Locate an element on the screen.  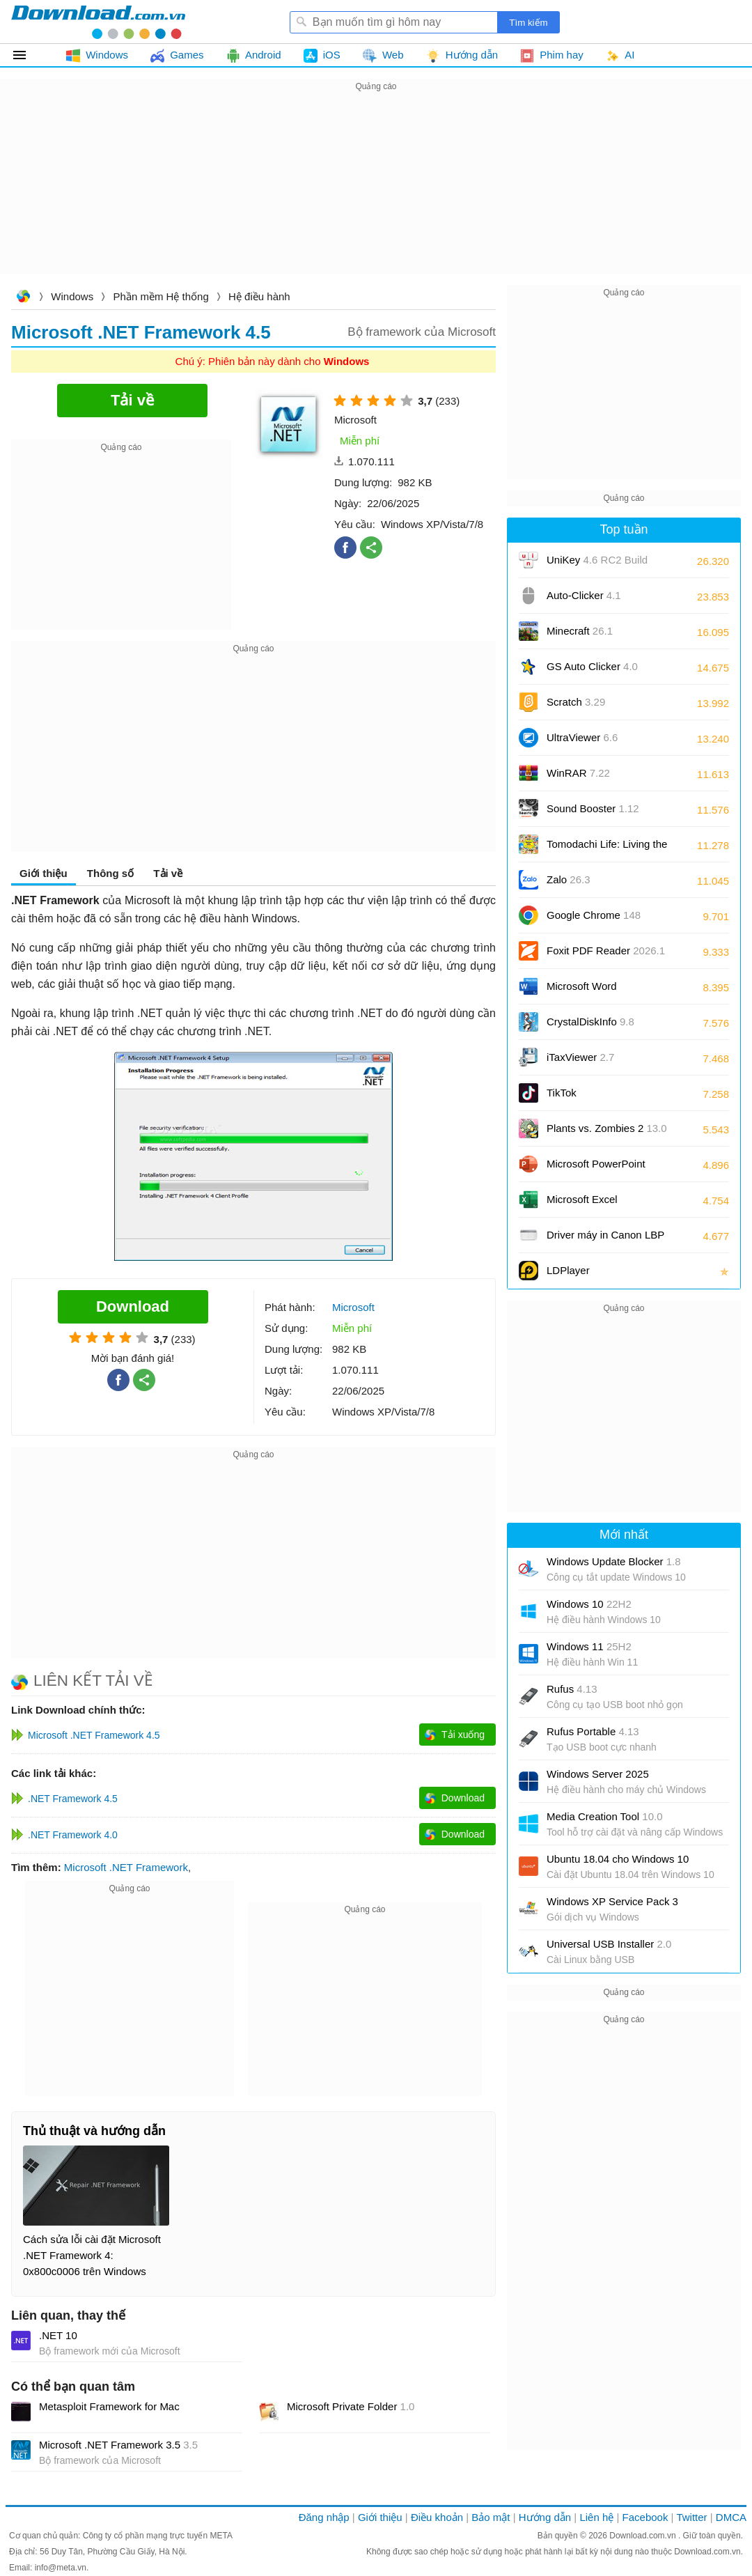
UniKey is located at coordinates (597, 564).